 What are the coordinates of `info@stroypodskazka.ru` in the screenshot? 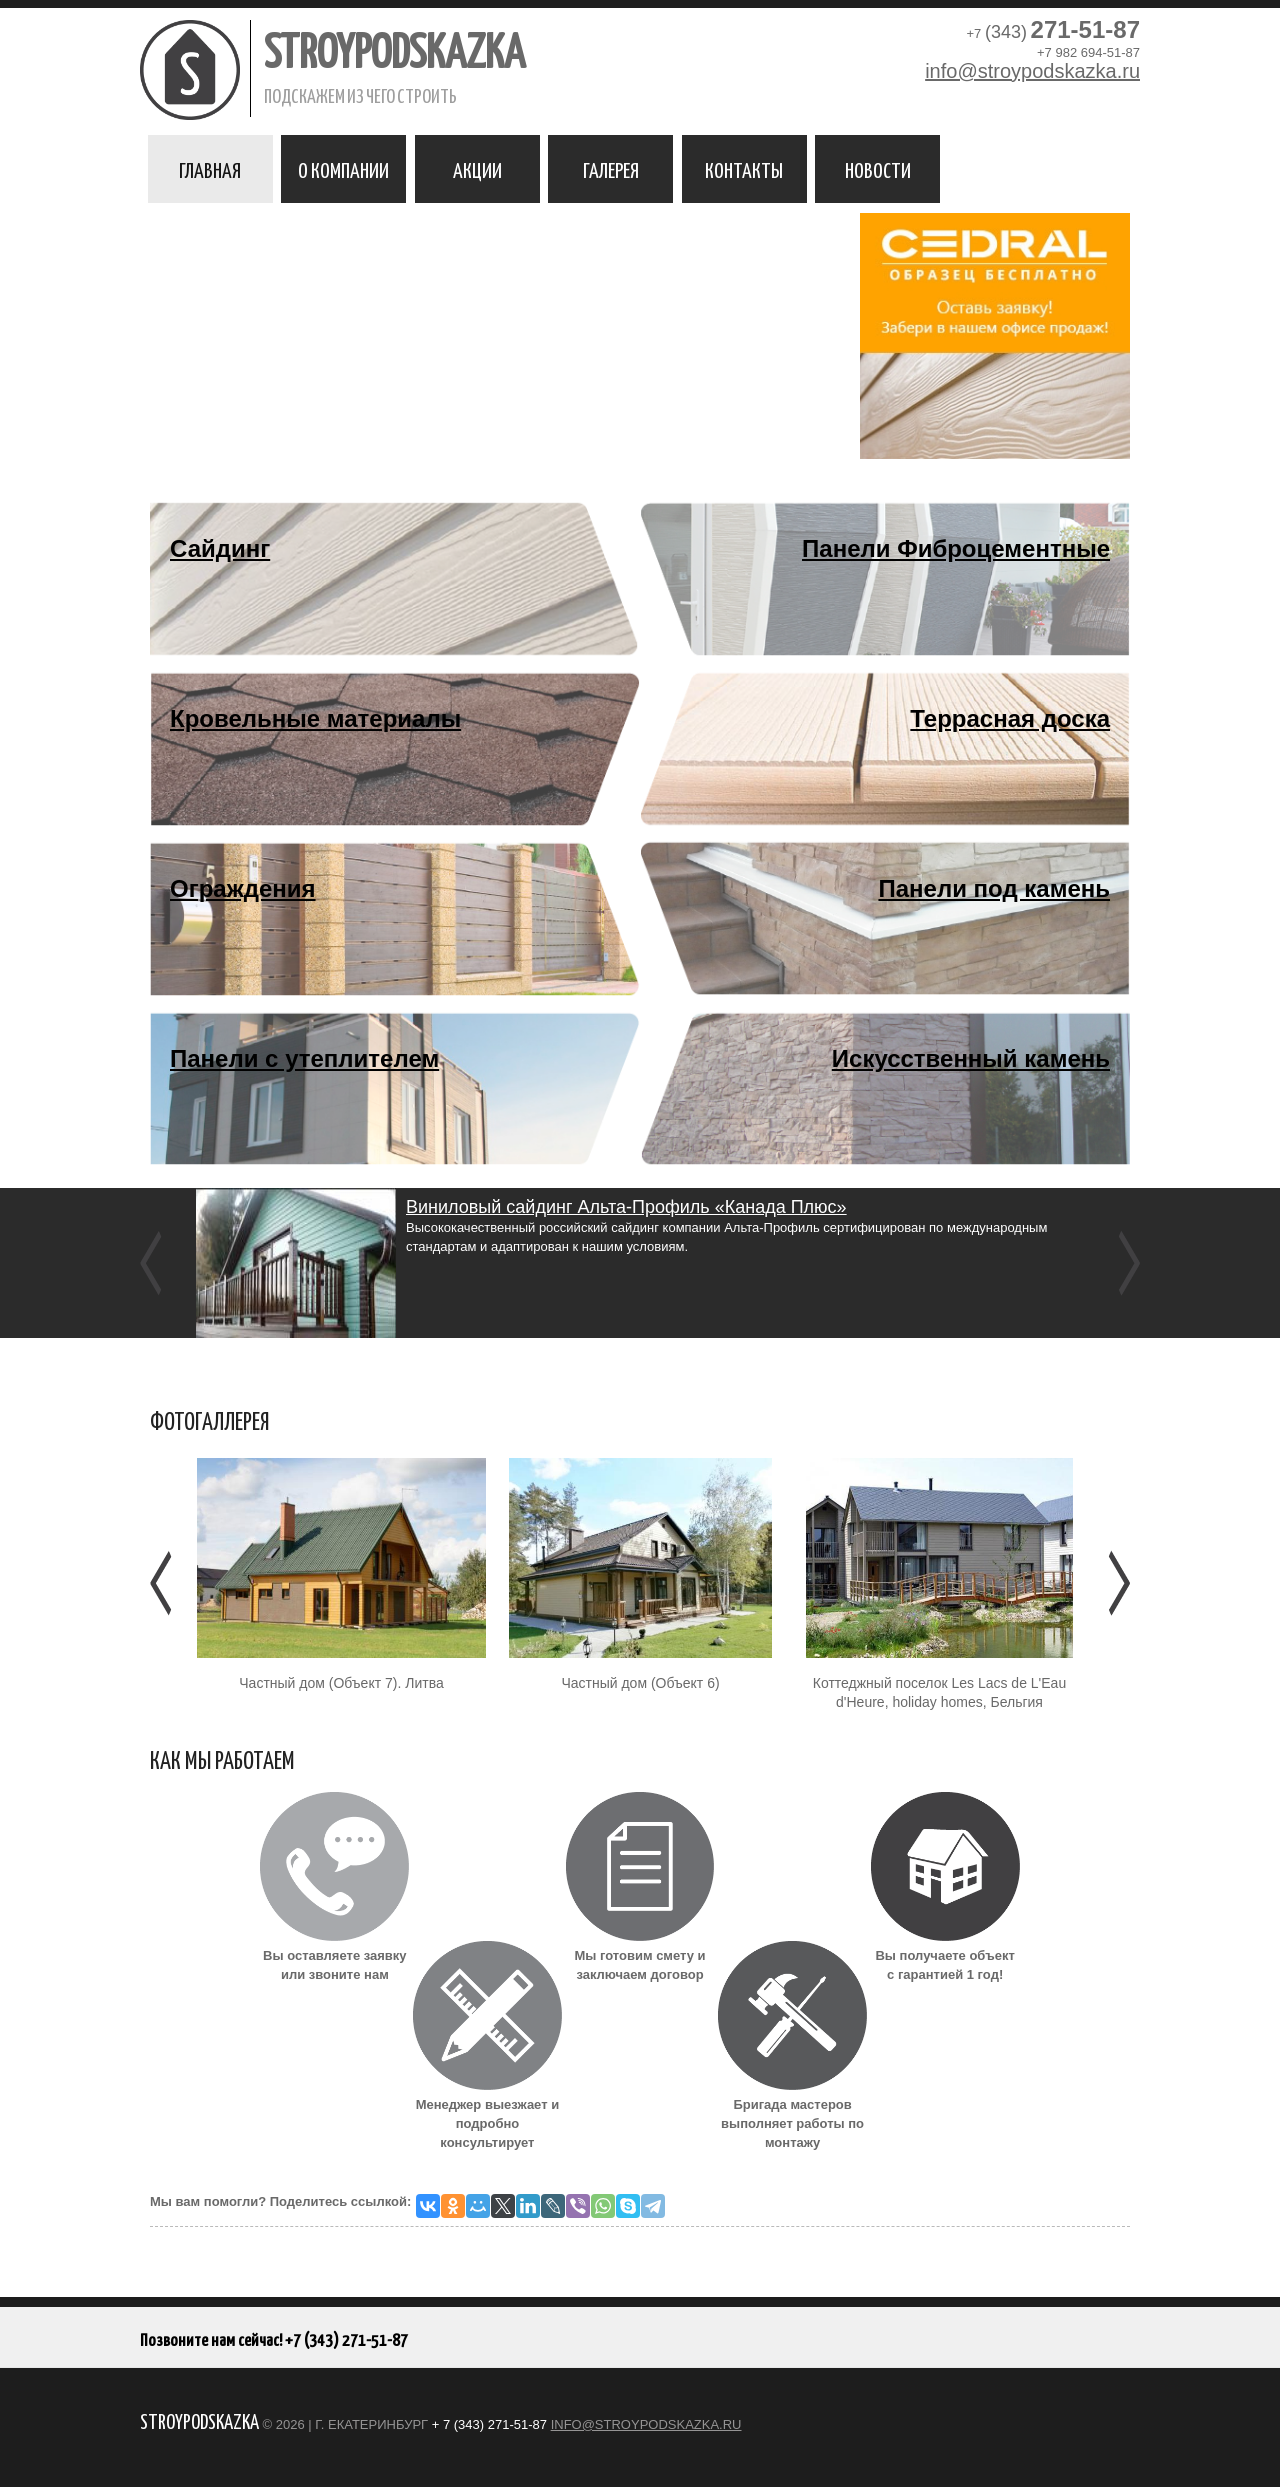 It's located at (1032, 71).